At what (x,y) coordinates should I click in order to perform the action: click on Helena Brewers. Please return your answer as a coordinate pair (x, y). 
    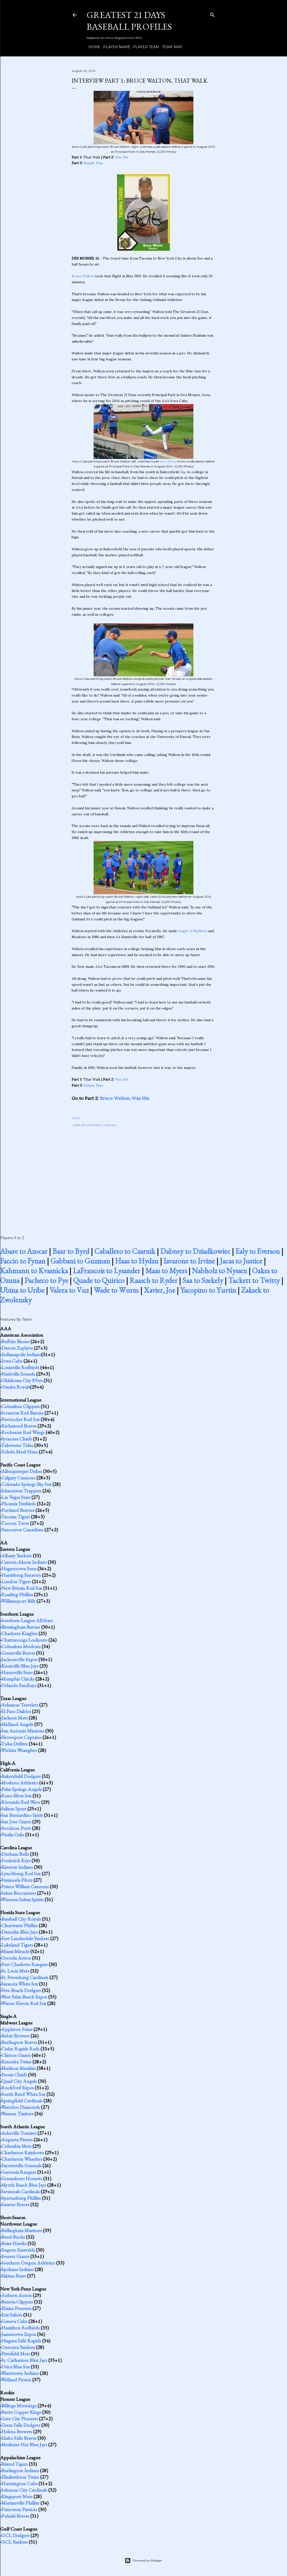
    Looking at the image, I should click on (16, 2431).